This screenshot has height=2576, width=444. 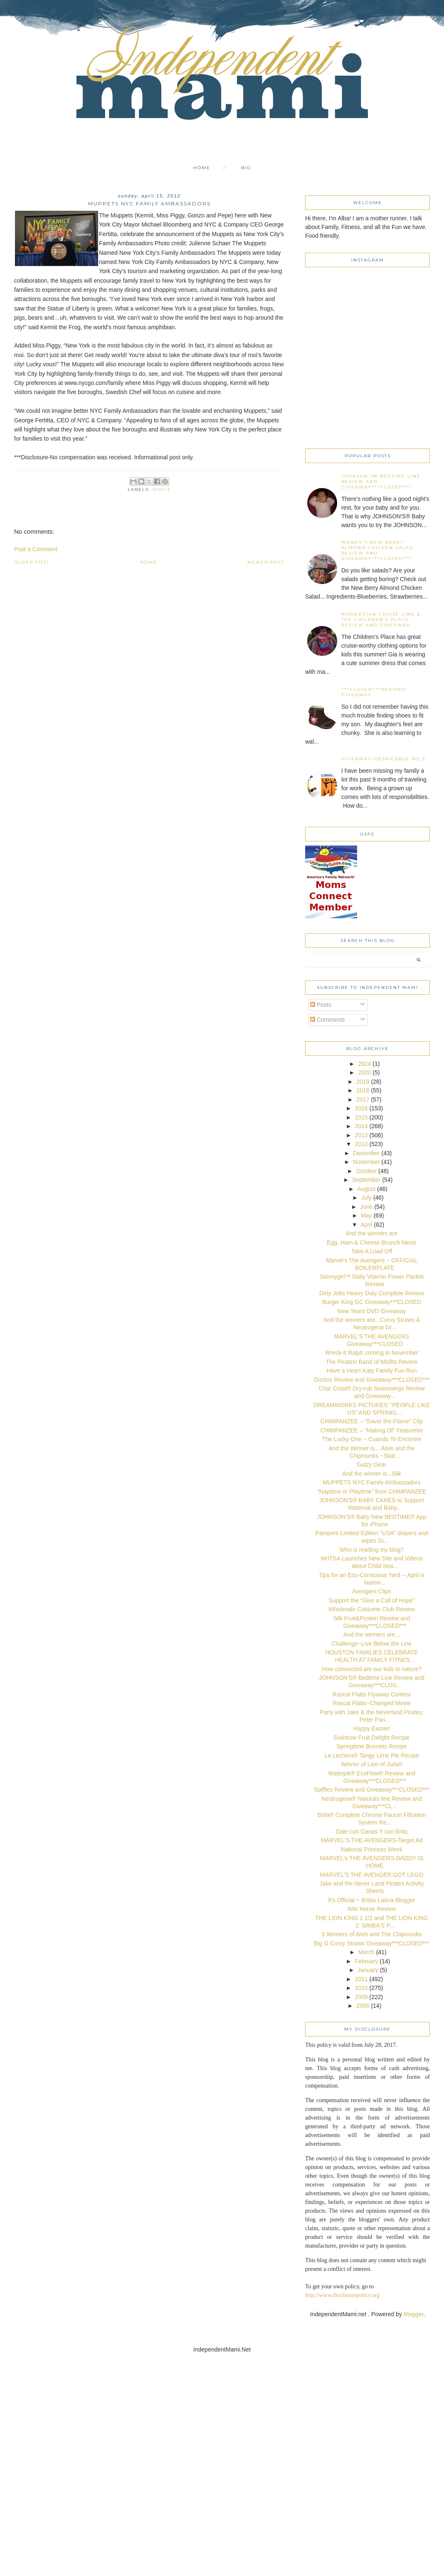 What do you see at coordinates (372, 1233) in the screenshot?
I see `And the winners are` at bounding box center [372, 1233].